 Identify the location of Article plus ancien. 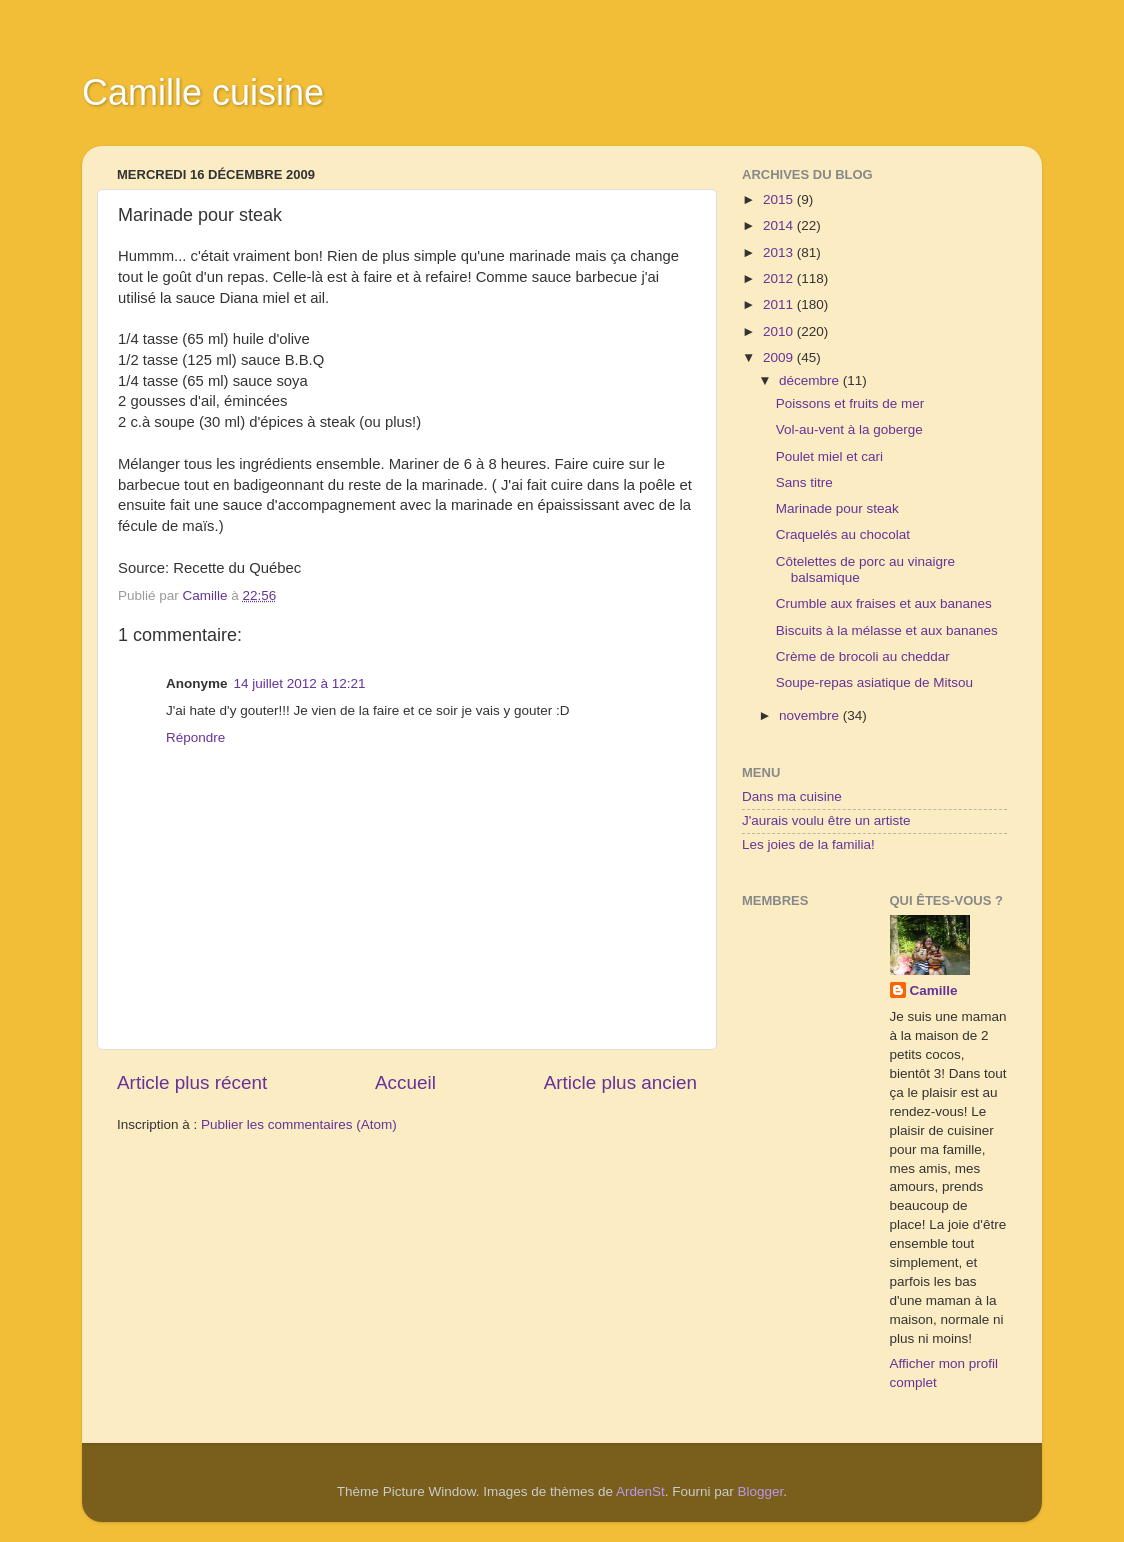
(620, 1082).